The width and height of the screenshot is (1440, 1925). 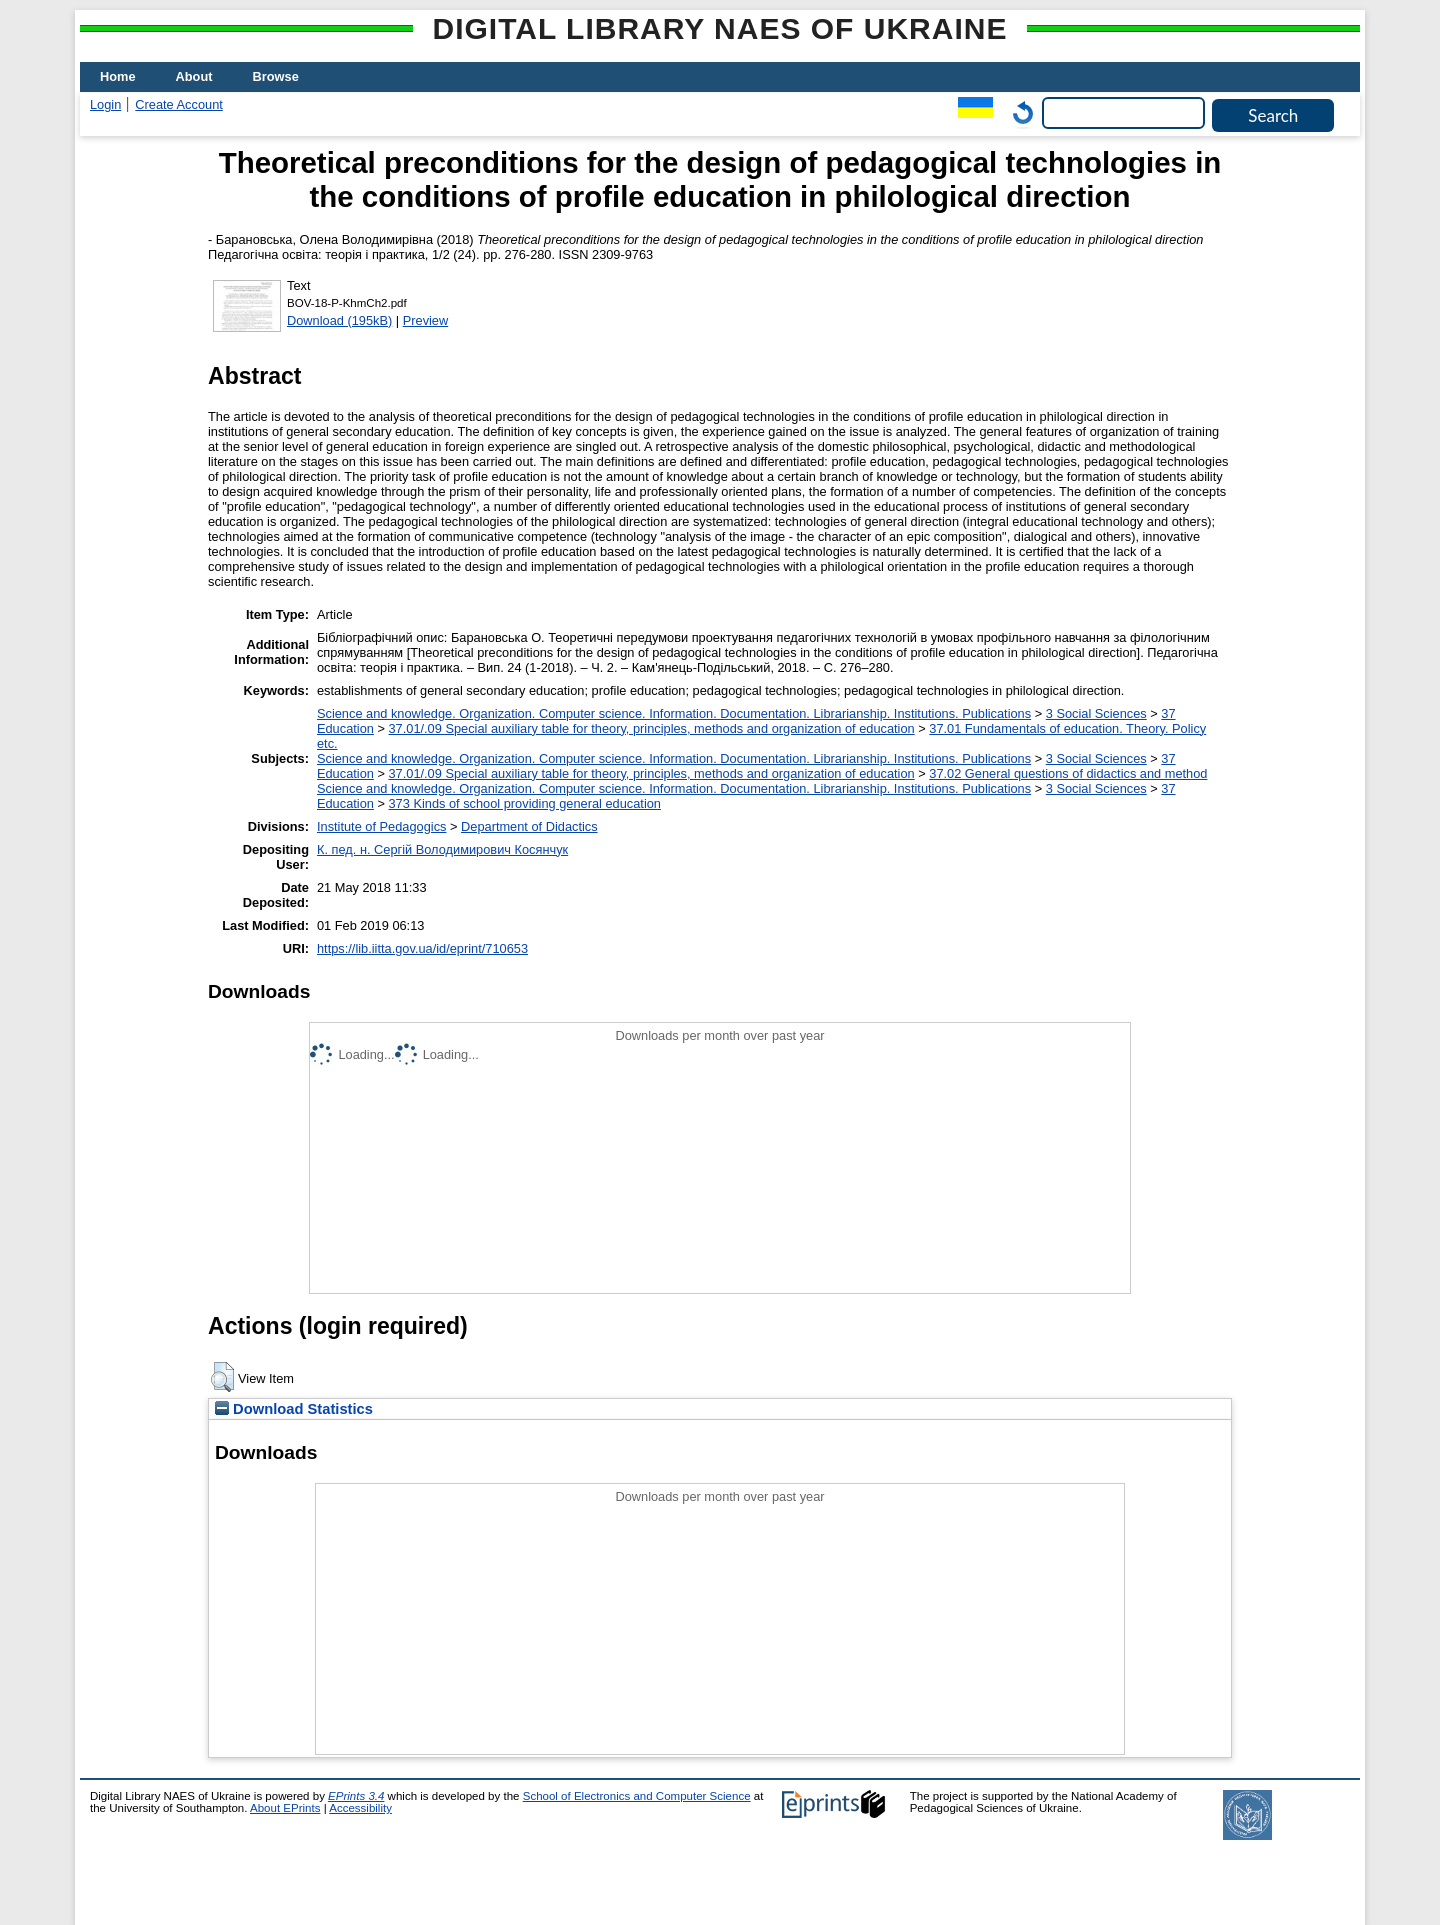 I want to click on EPrints 3.4, so click(x=356, y=1796).